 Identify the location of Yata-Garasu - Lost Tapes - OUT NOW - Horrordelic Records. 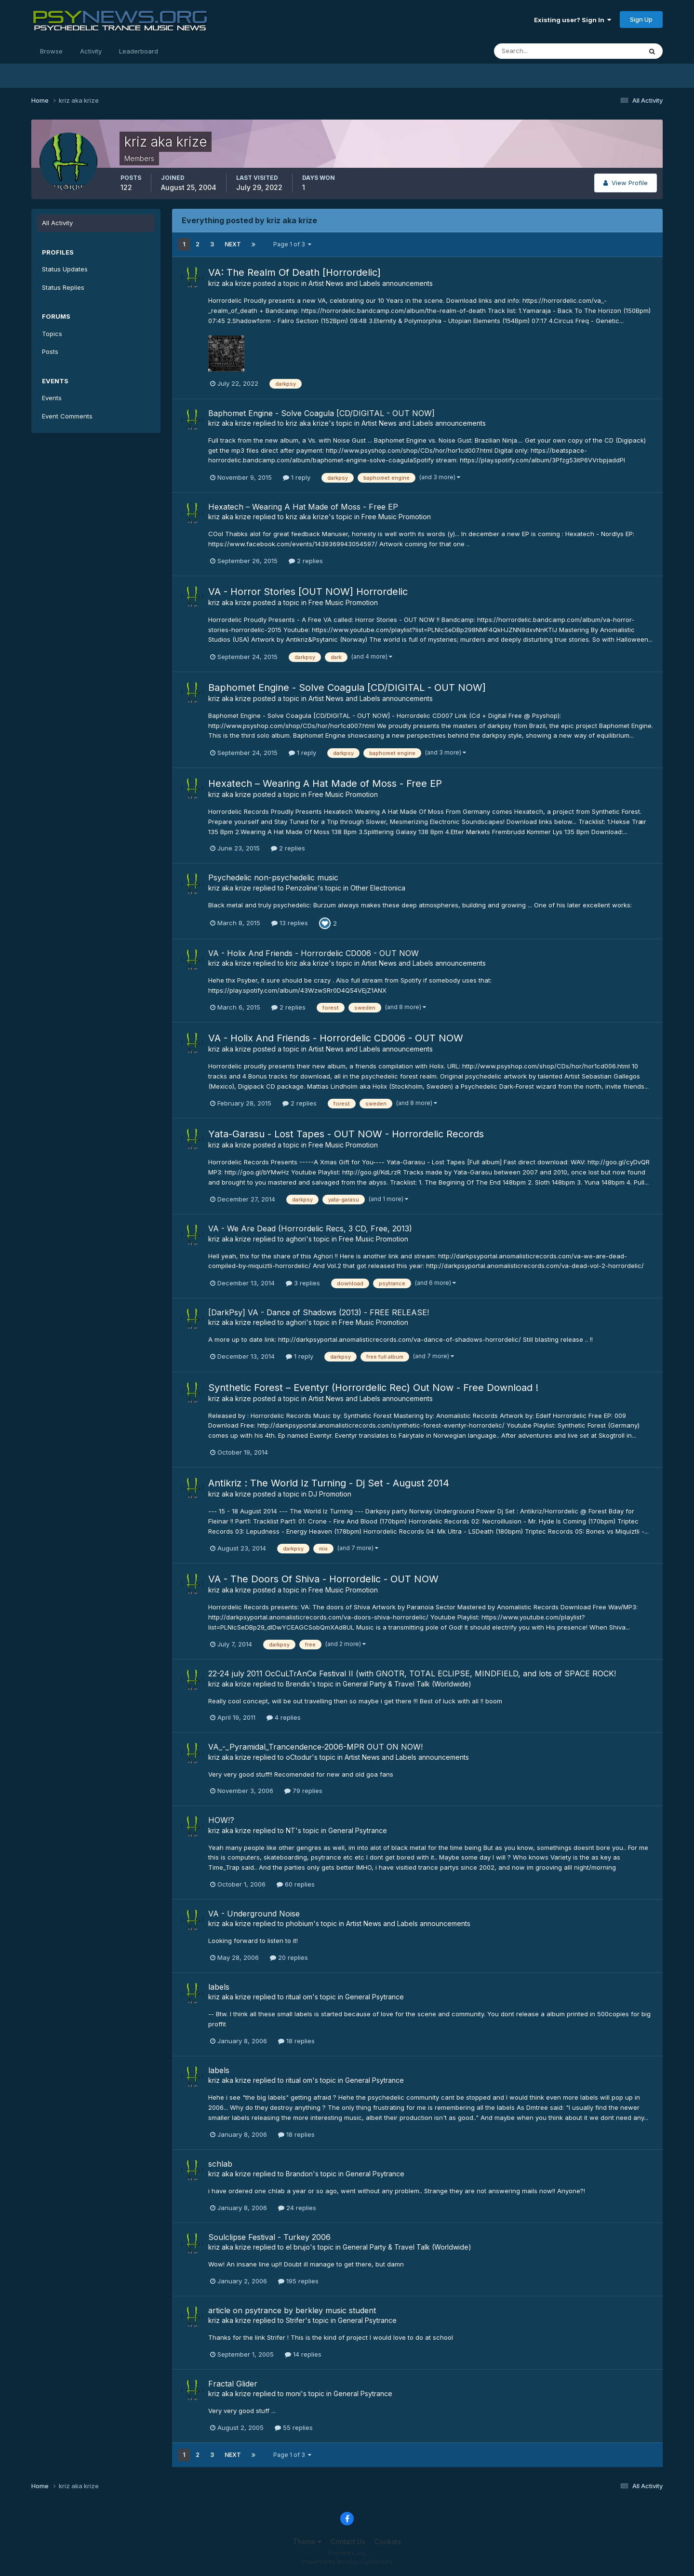
(346, 1134).